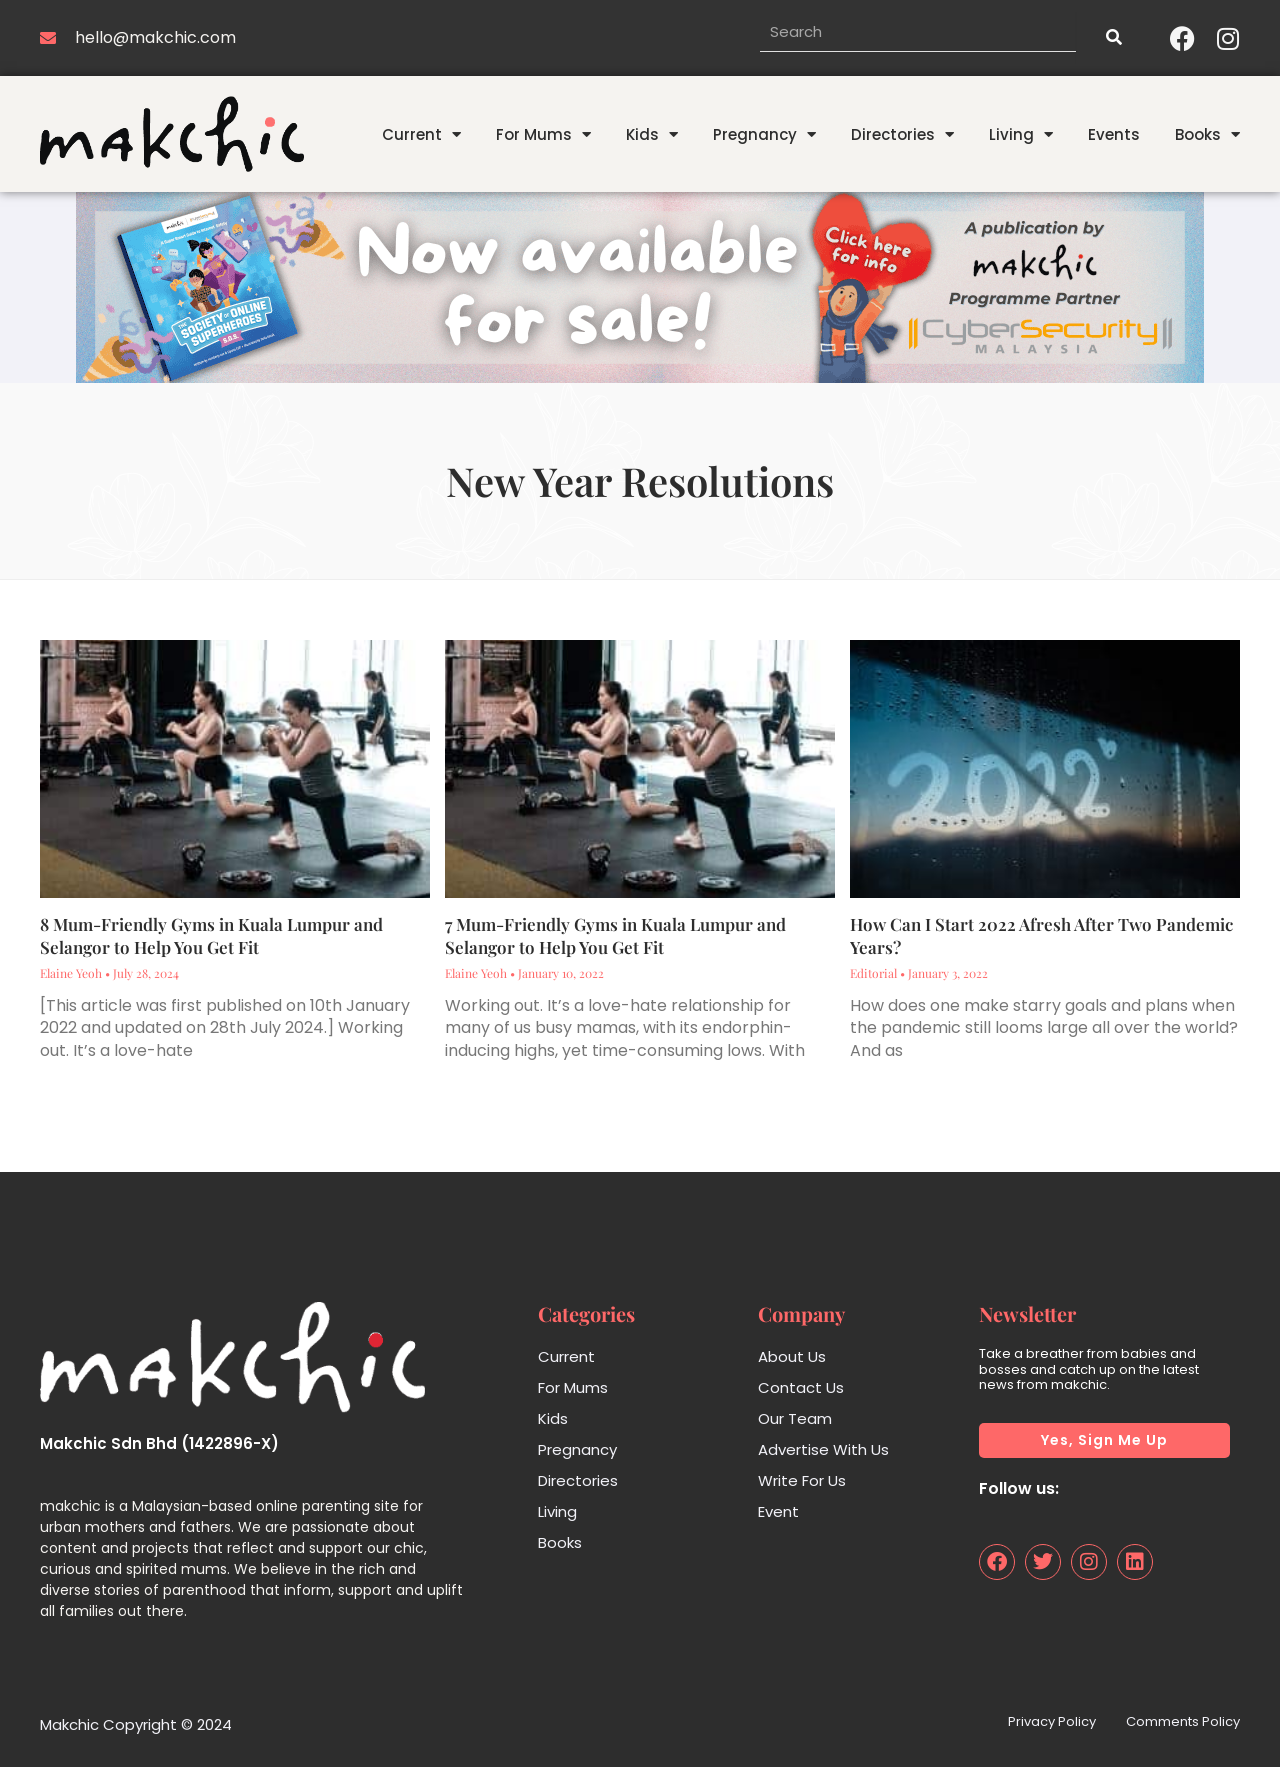 This screenshot has width=1280, height=1767. Describe the element at coordinates (543, 134) in the screenshot. I see `For Mums` at that location.